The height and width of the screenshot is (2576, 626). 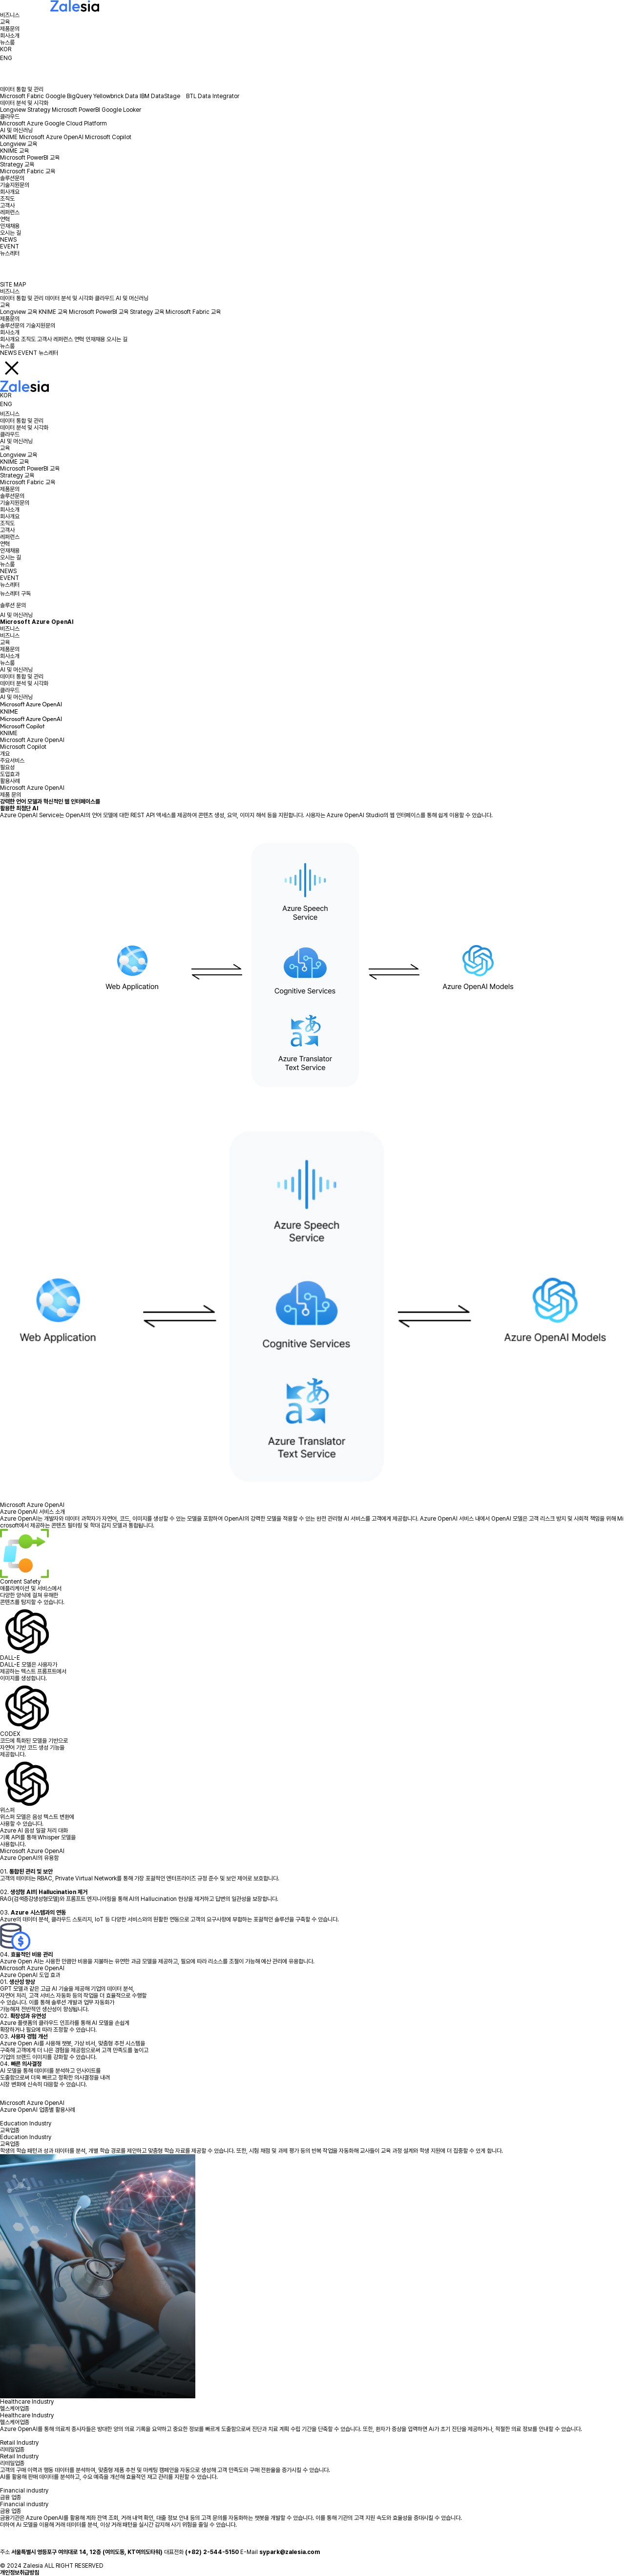 I want to click on Google BigQuery, so click(x=68, y=96).